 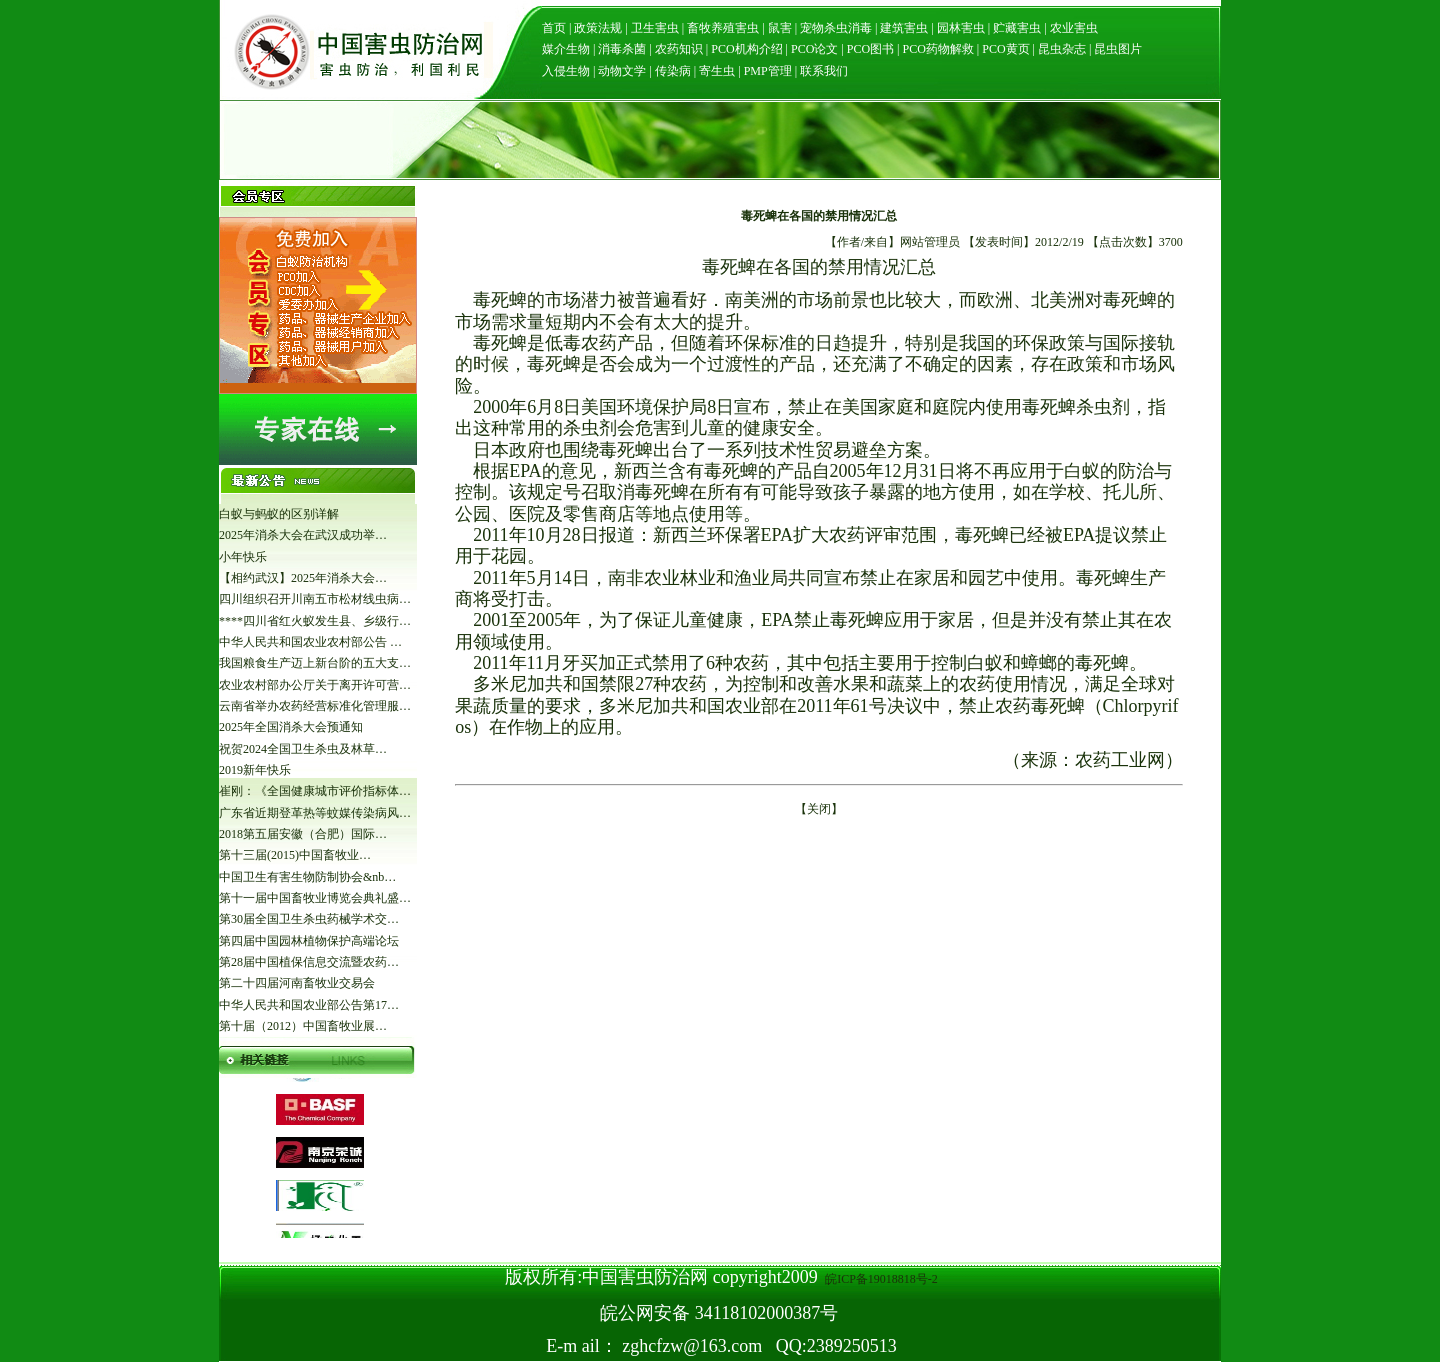 What do you see at coordinates (309, 919) in the screenshot?
I see `第30届全国卫生杀虫药械学术交…` at bounding box center [309, 919].